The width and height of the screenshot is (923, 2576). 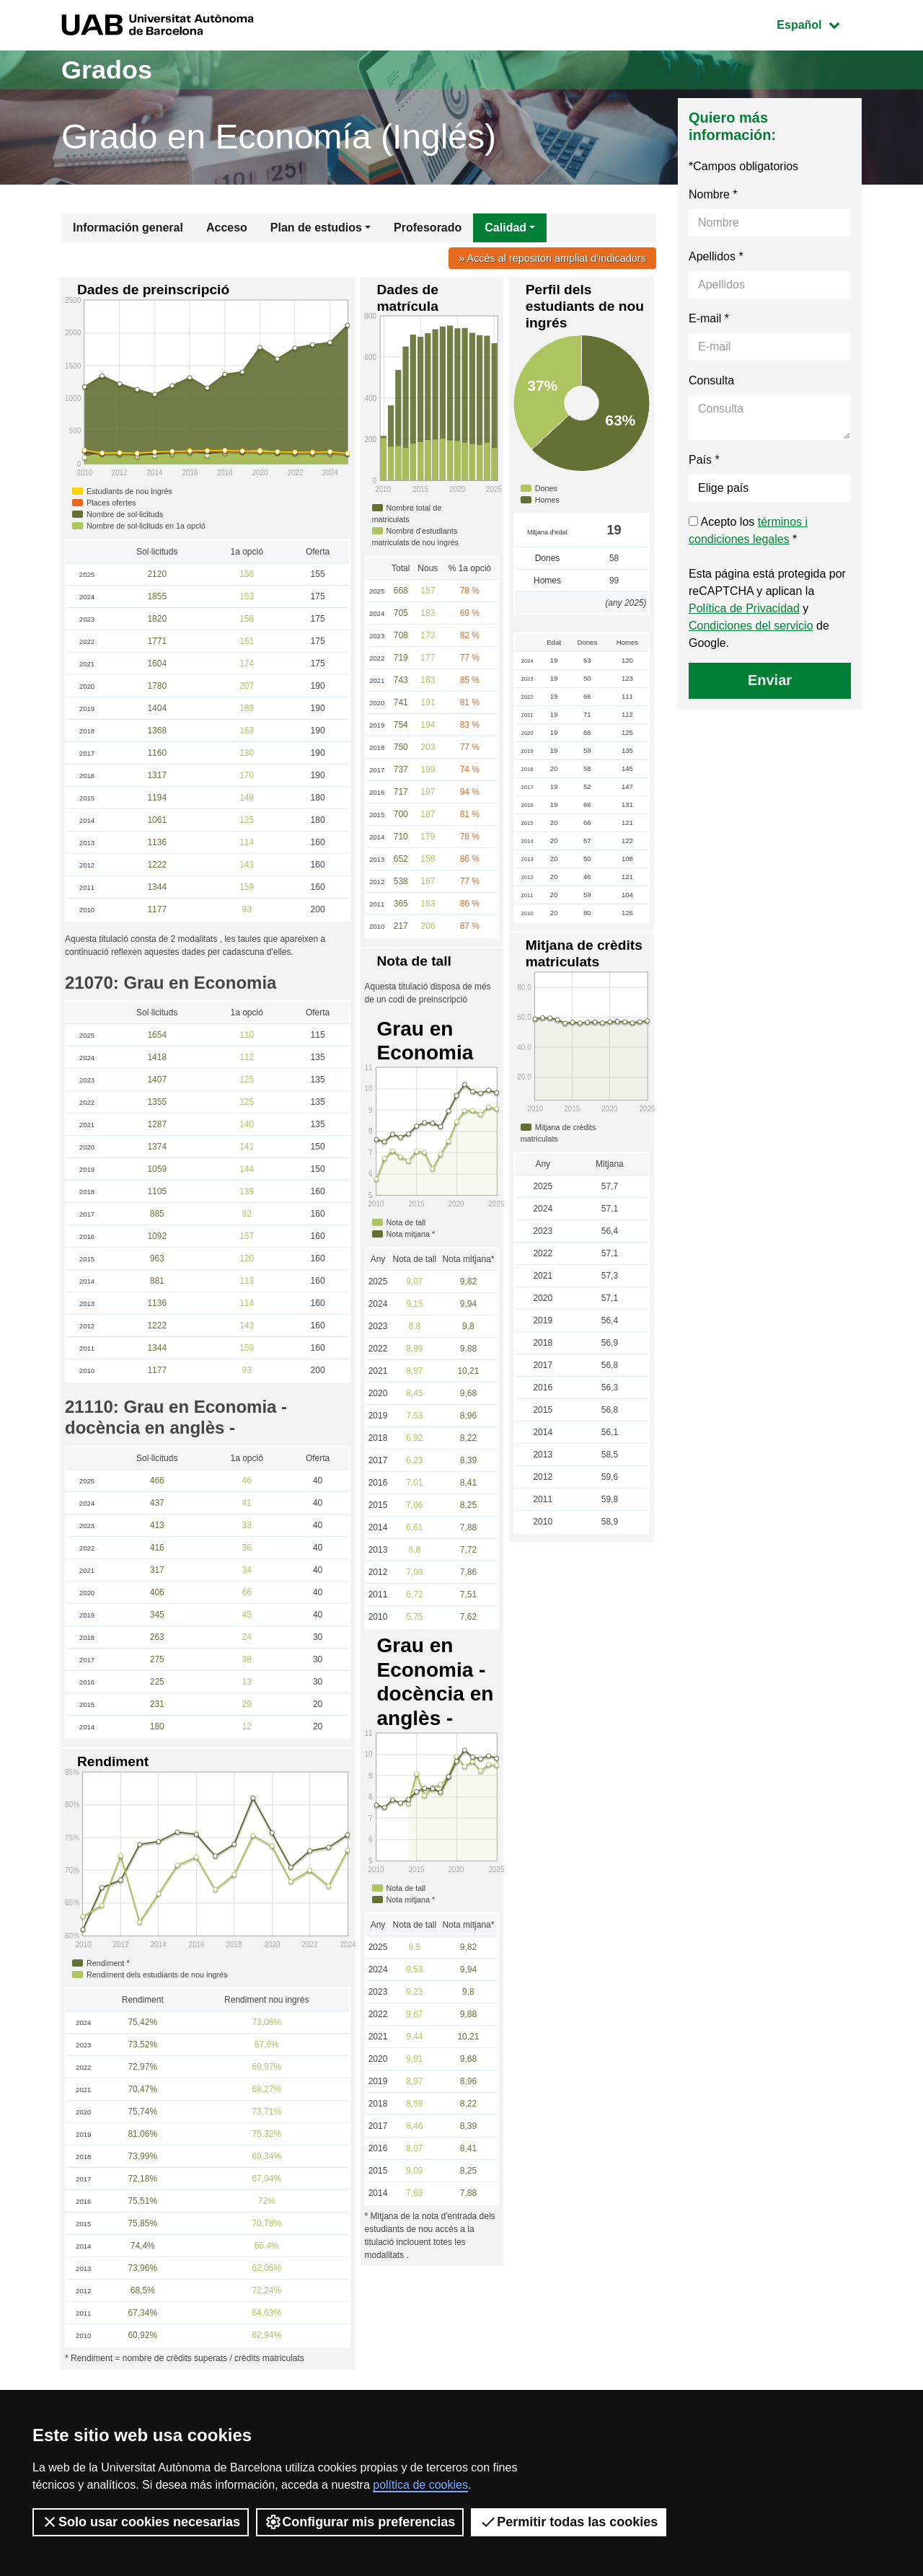 What do you see at coordinates (428, 227) in the screenshot?
I see `Profesorado` at bounding box center [428, 227].